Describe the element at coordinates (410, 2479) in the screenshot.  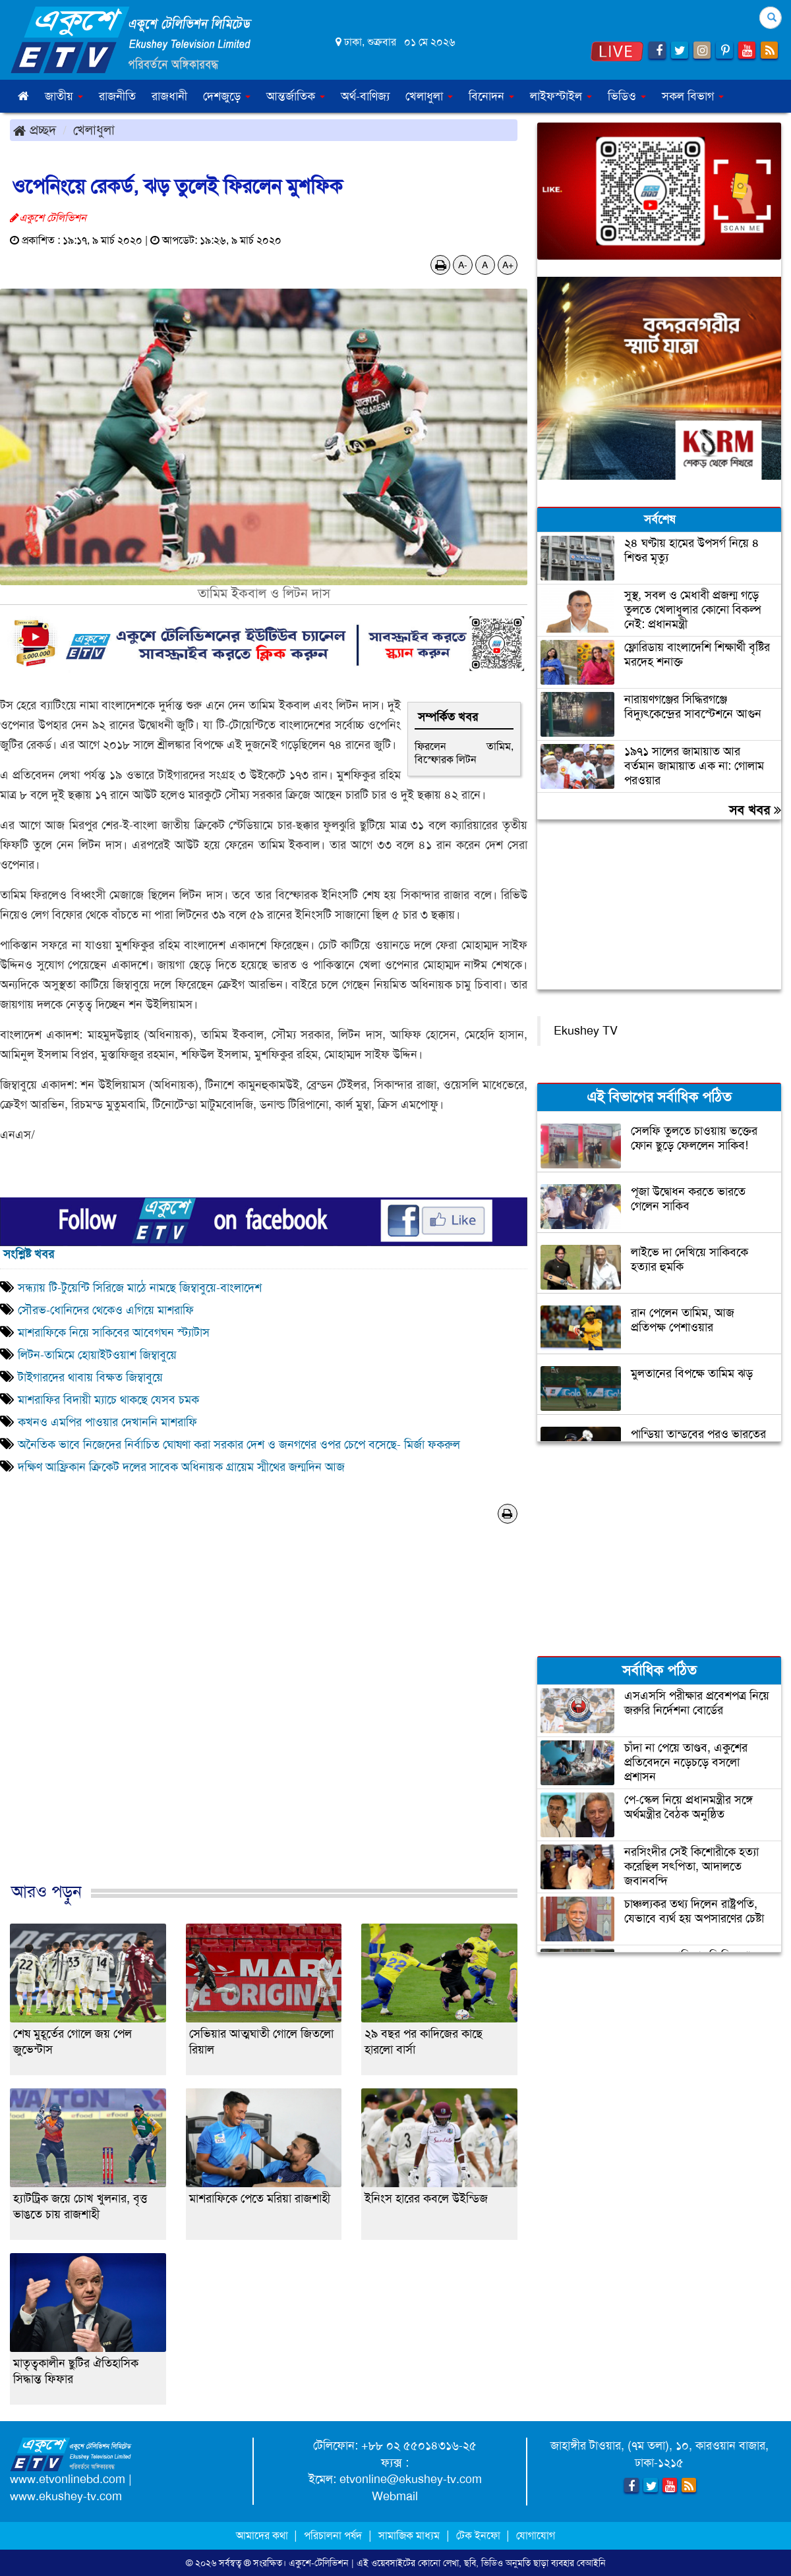
I see `etvonline@ekushey-tv.com` at that location.